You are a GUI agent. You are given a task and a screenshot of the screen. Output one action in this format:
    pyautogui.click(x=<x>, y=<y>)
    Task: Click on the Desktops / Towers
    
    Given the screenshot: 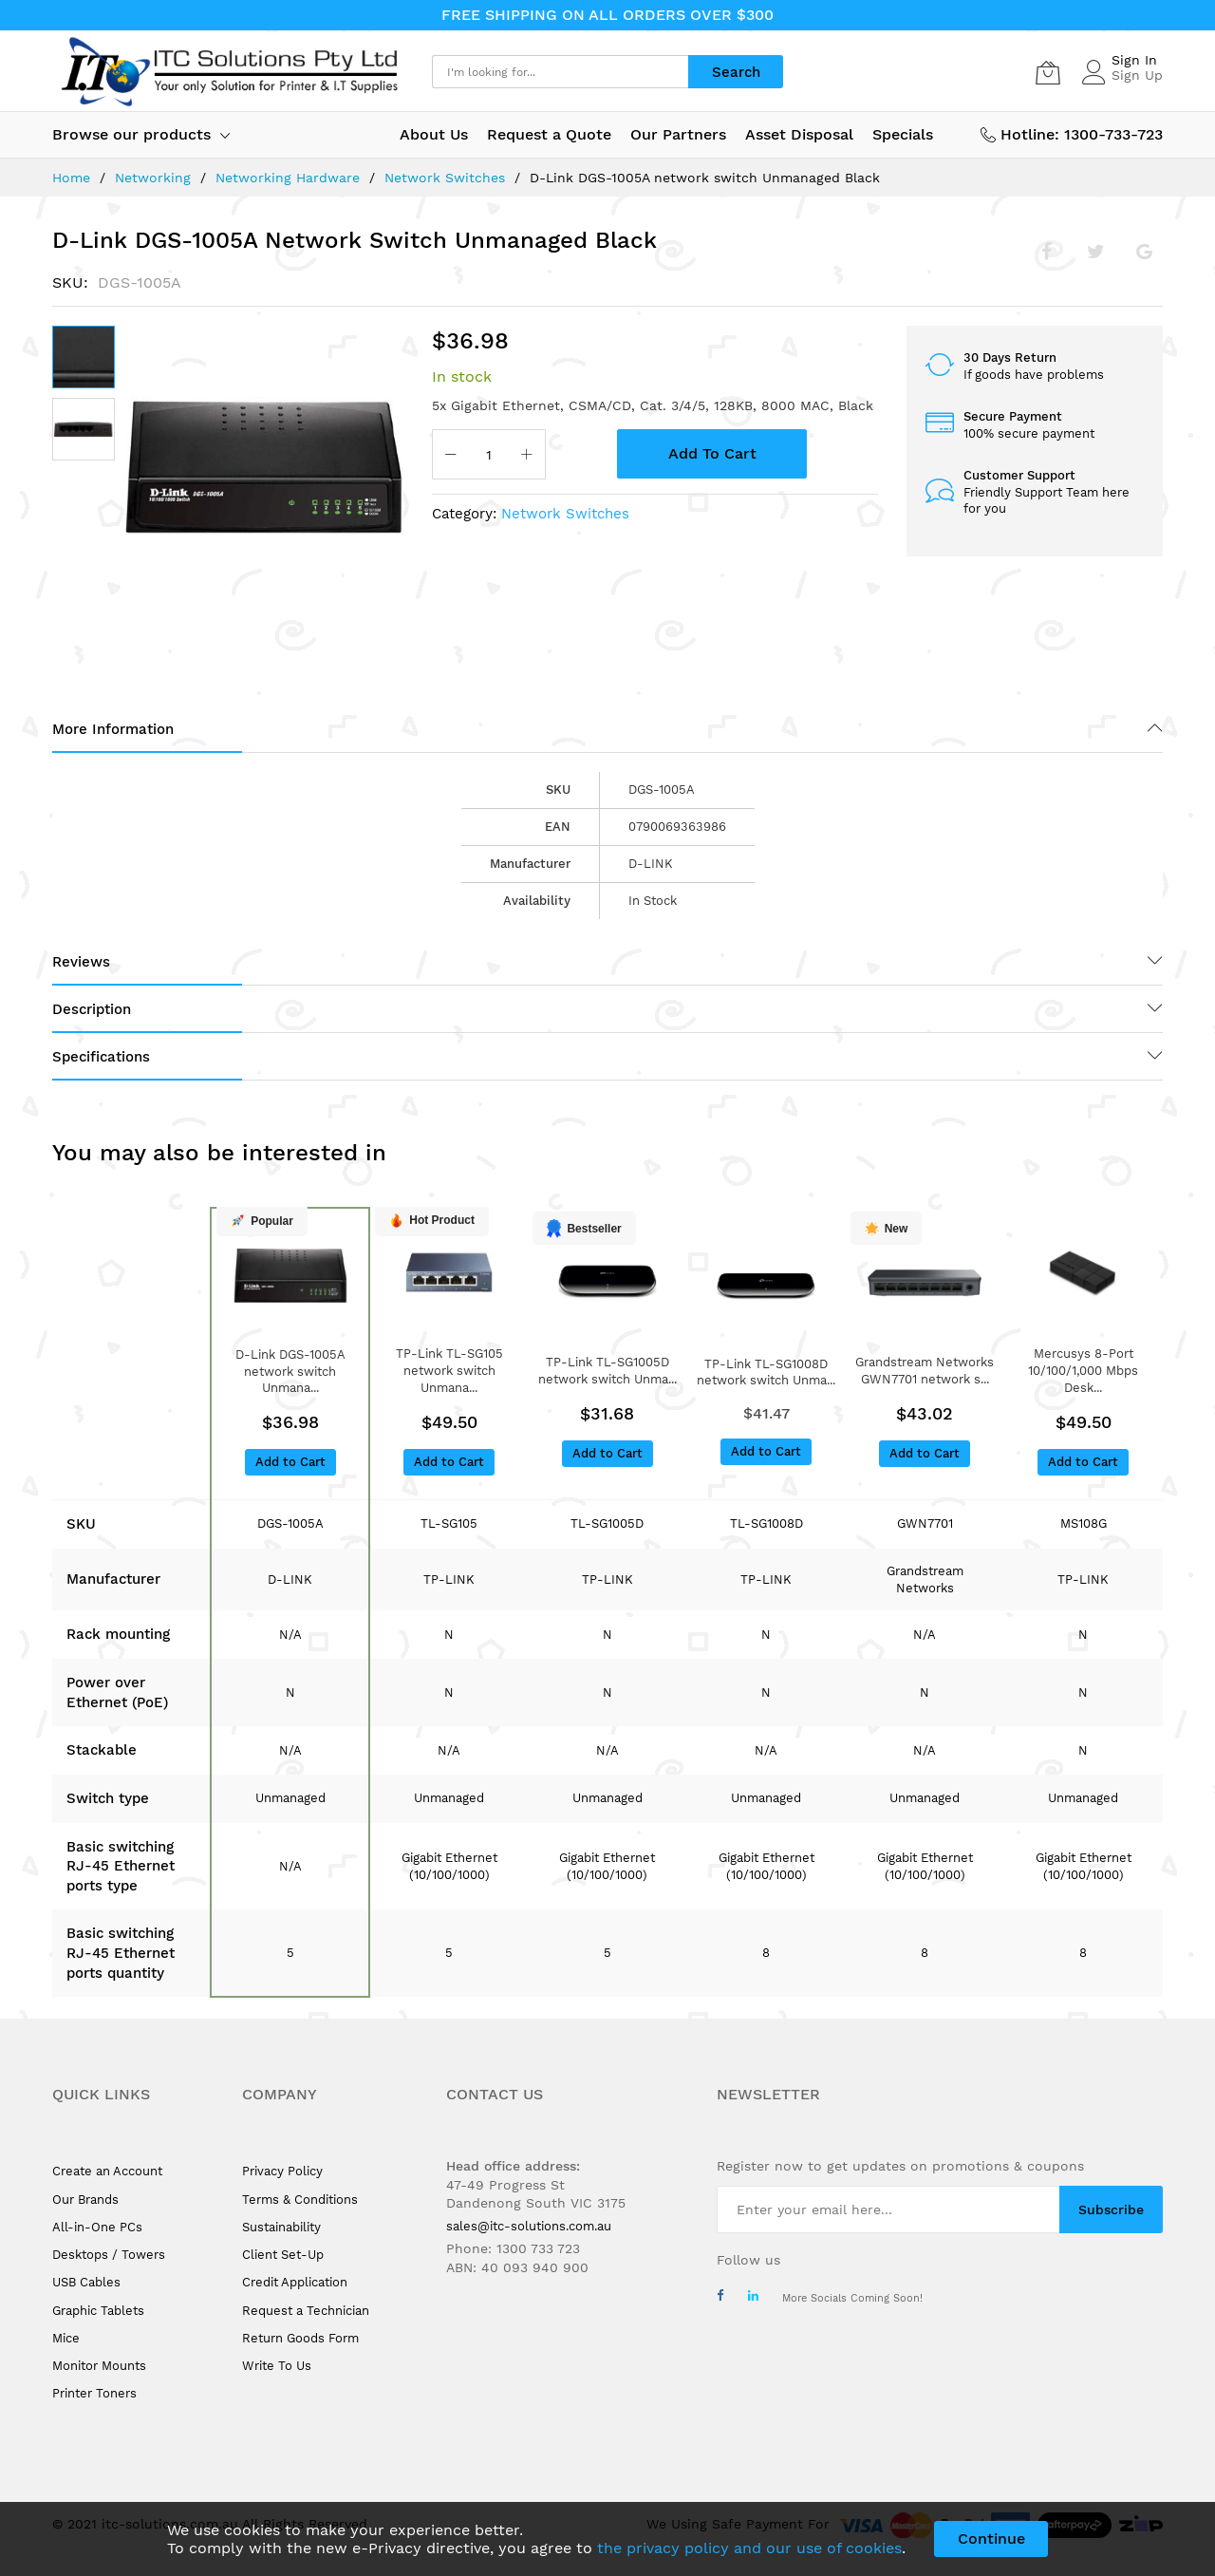 What is the action you would take?
    pyautogui.click(x=108, y=2254)
    